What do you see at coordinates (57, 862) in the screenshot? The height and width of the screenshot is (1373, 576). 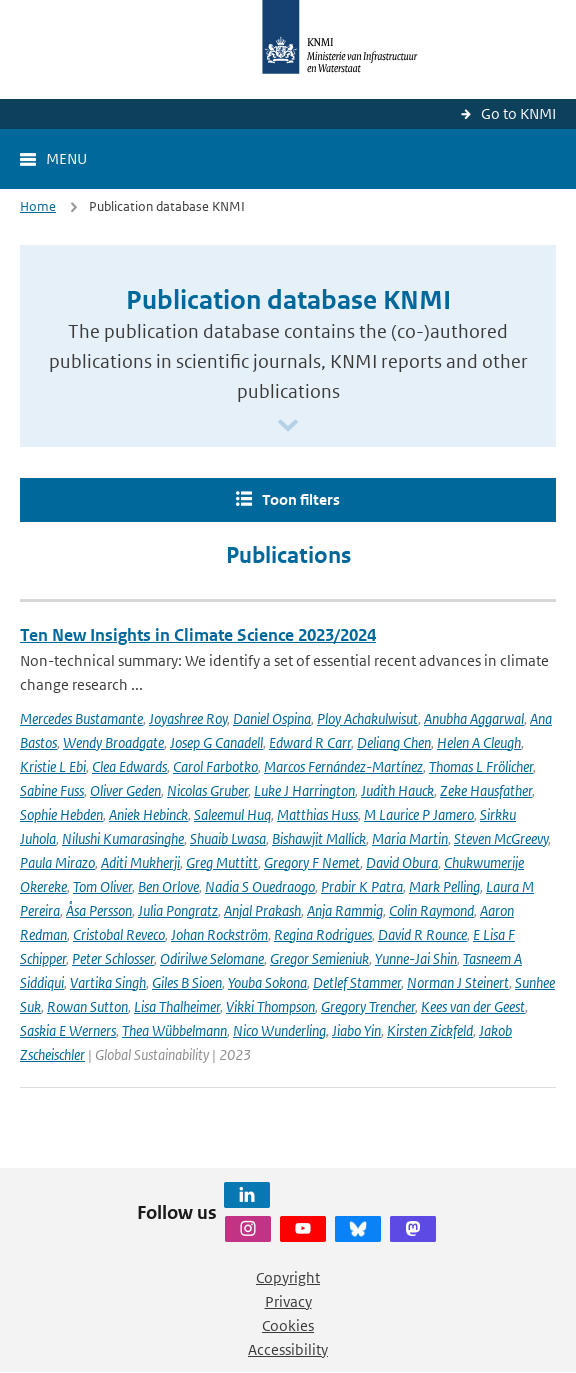 I see `Paula Mirazo` at bounding box center [57, 862].